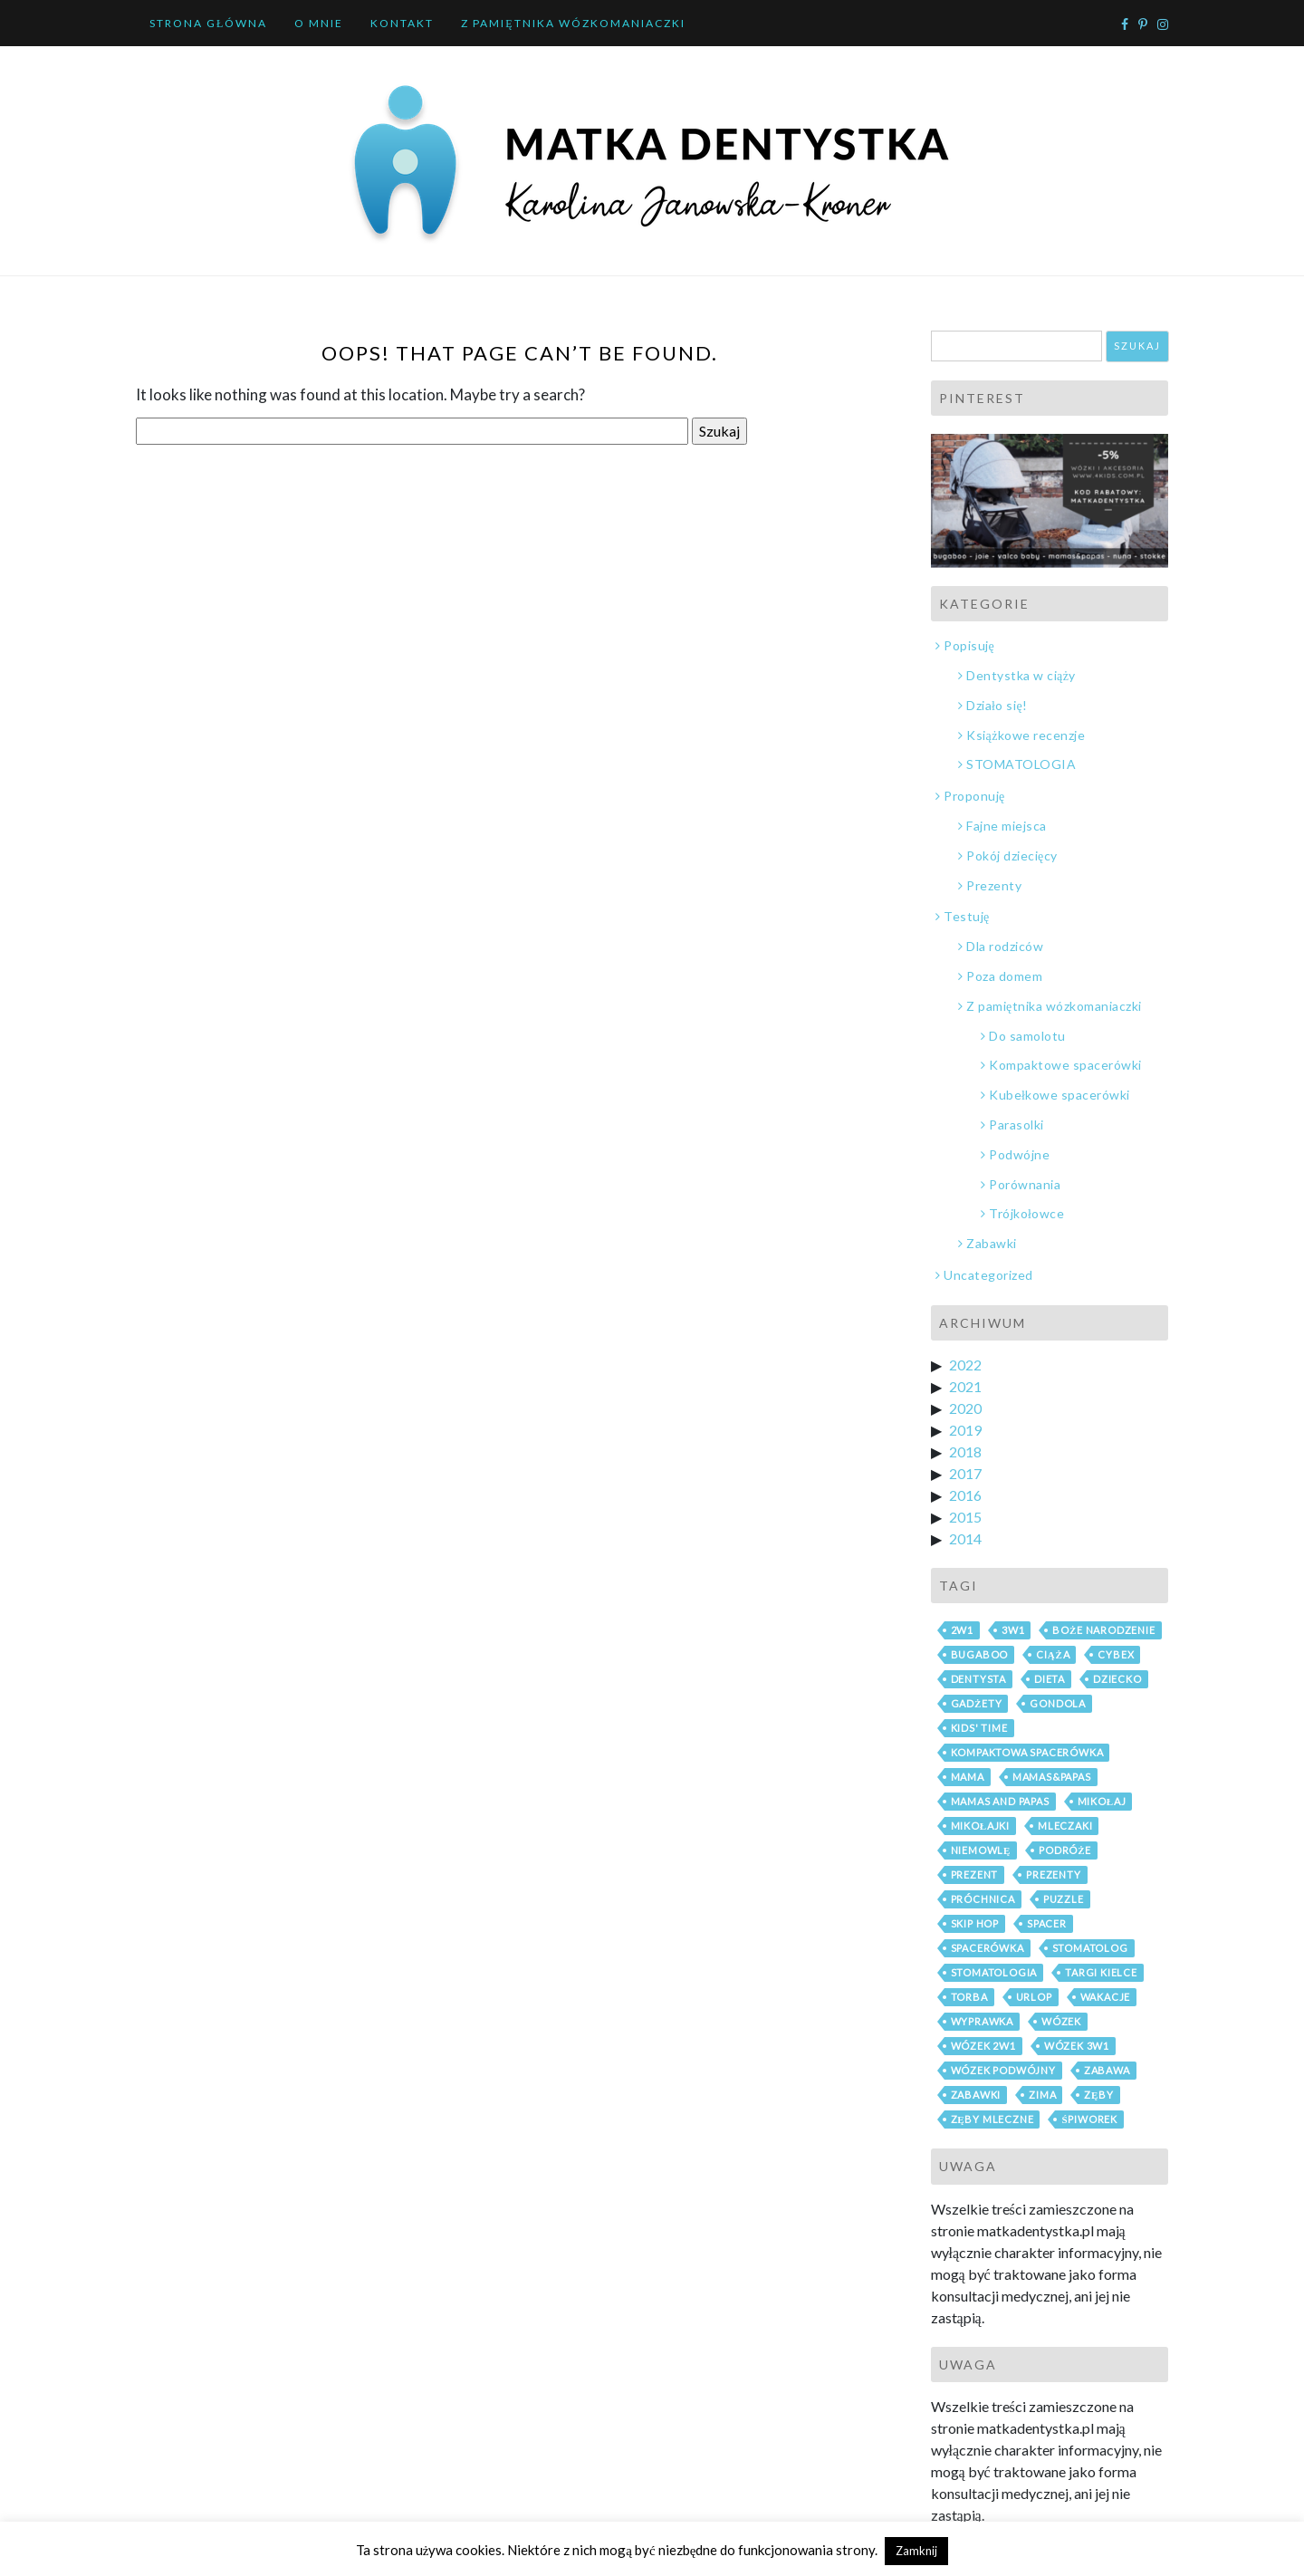 This screenshot has width=1304, height=2576. What do you see at coordinates (1063, 1899) in the screenshot?
I see `puzzle` at bounding box center [1063, 1899].